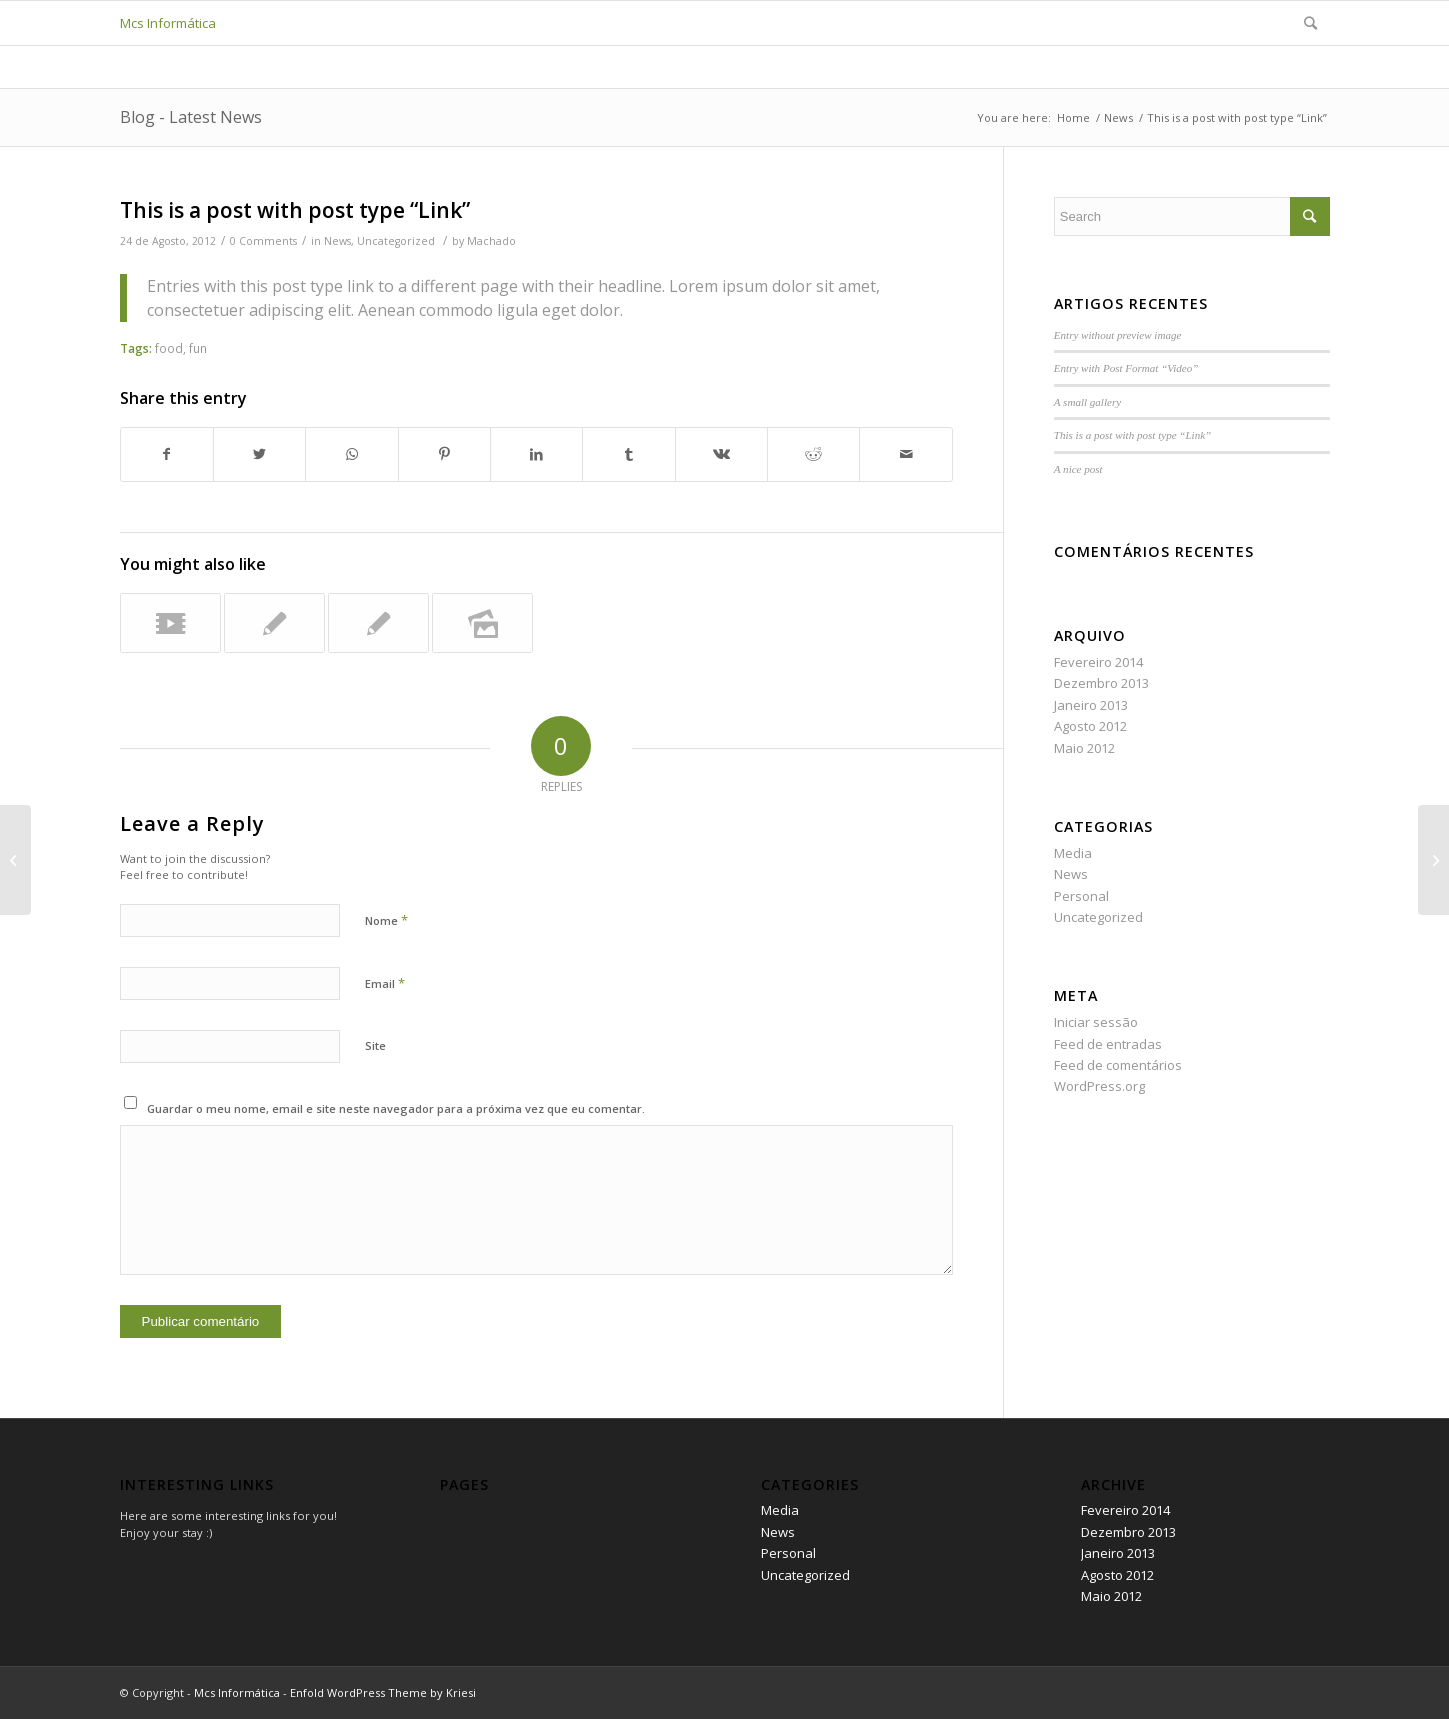 The height and width of the screenshot is (1719, 1449). Describe the element at coordinates (1099, 1086) in the screenshot. I see `WordPress.org` at that location.